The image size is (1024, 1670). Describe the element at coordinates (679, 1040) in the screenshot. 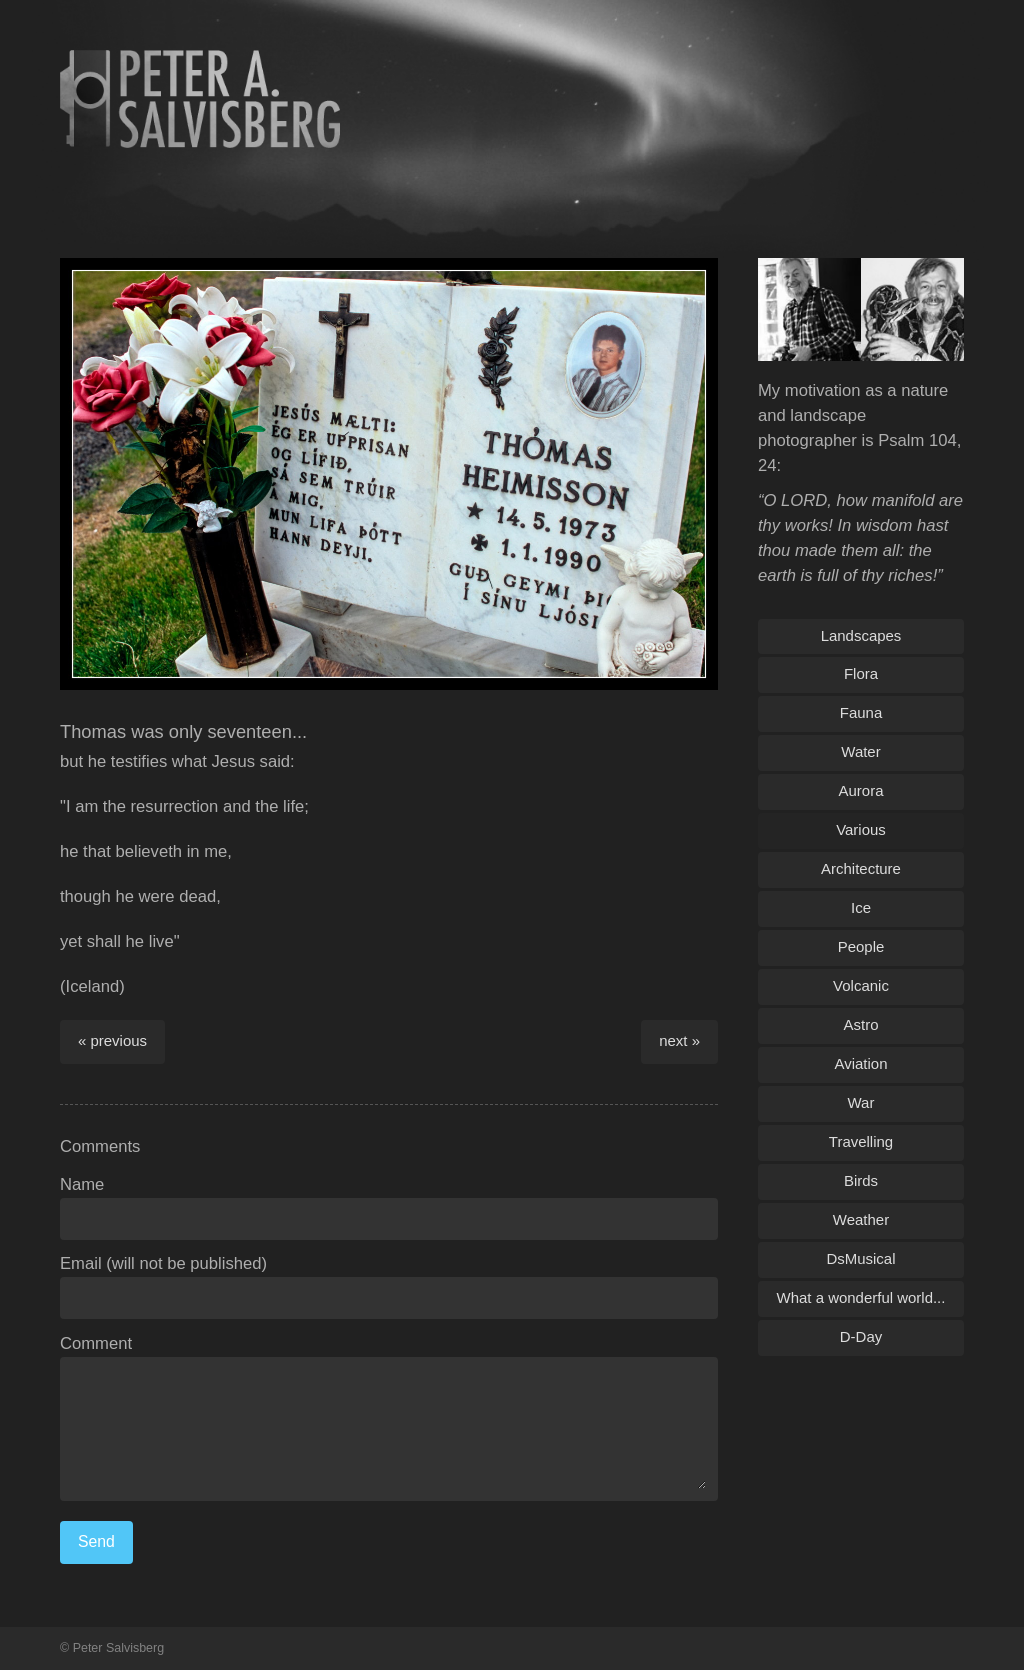

I see `next »` at that location.